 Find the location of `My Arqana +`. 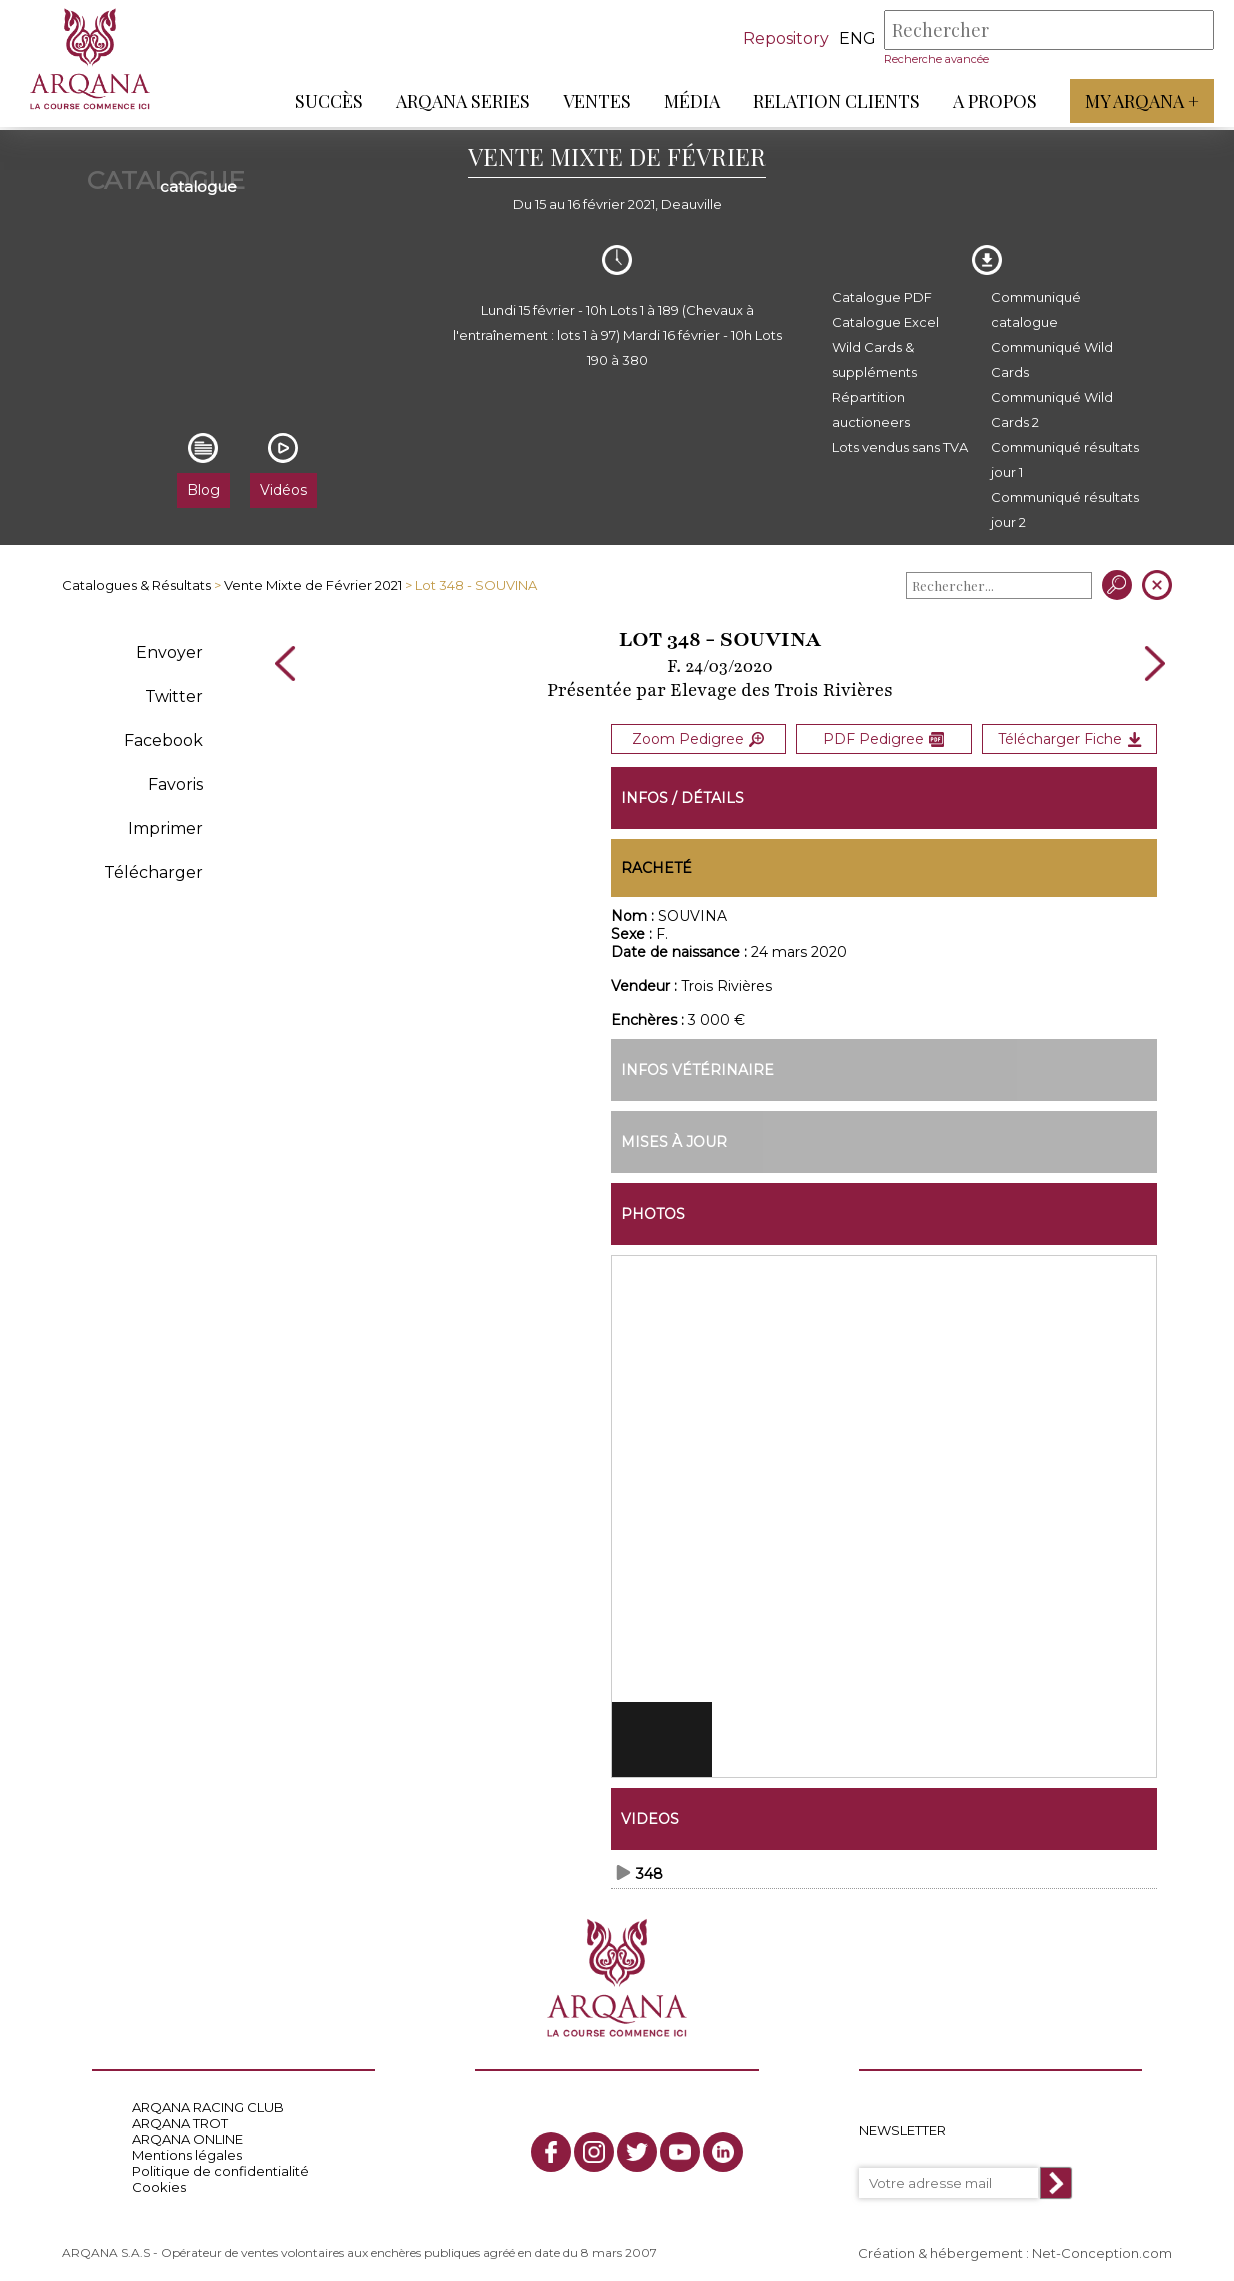

My Arqana + is located at coordinates (1142, 101).